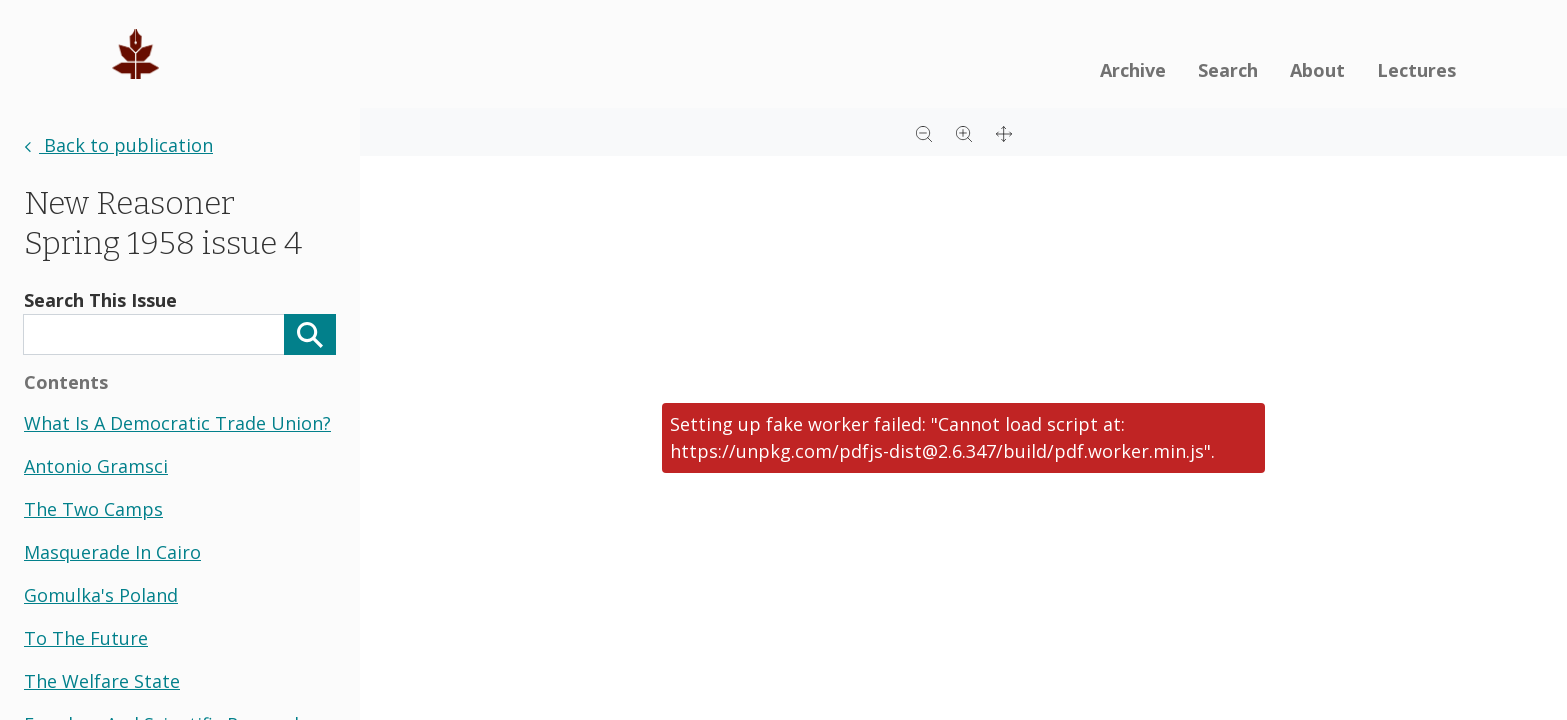 This screenshot has width=1567, height=720. Describe the element at coordinates (86, 638) in the screenshot. I see `to the future` at that location.